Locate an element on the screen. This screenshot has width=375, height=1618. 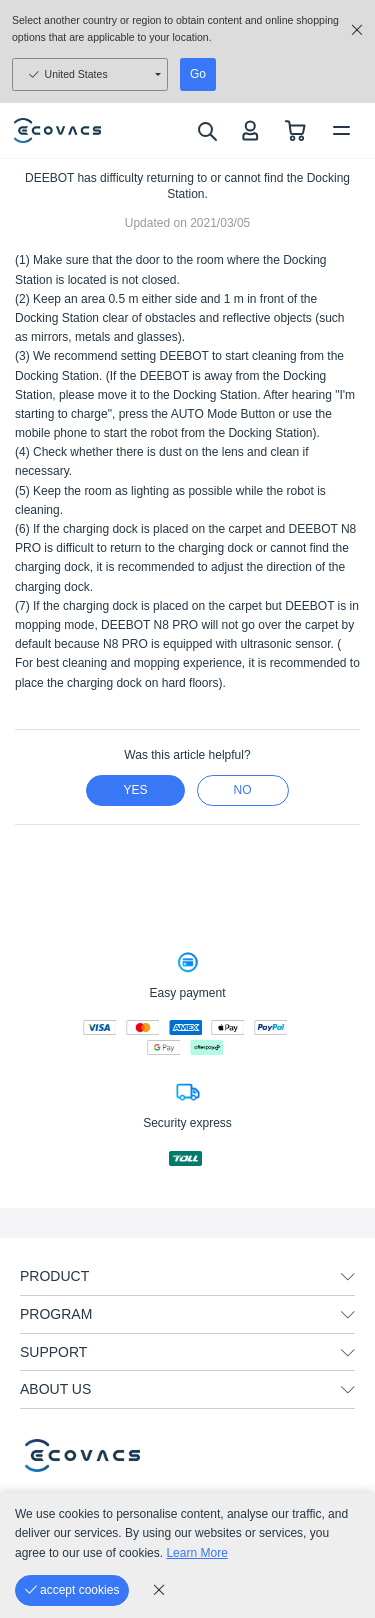
[search] is located at coordinates (206, 131).